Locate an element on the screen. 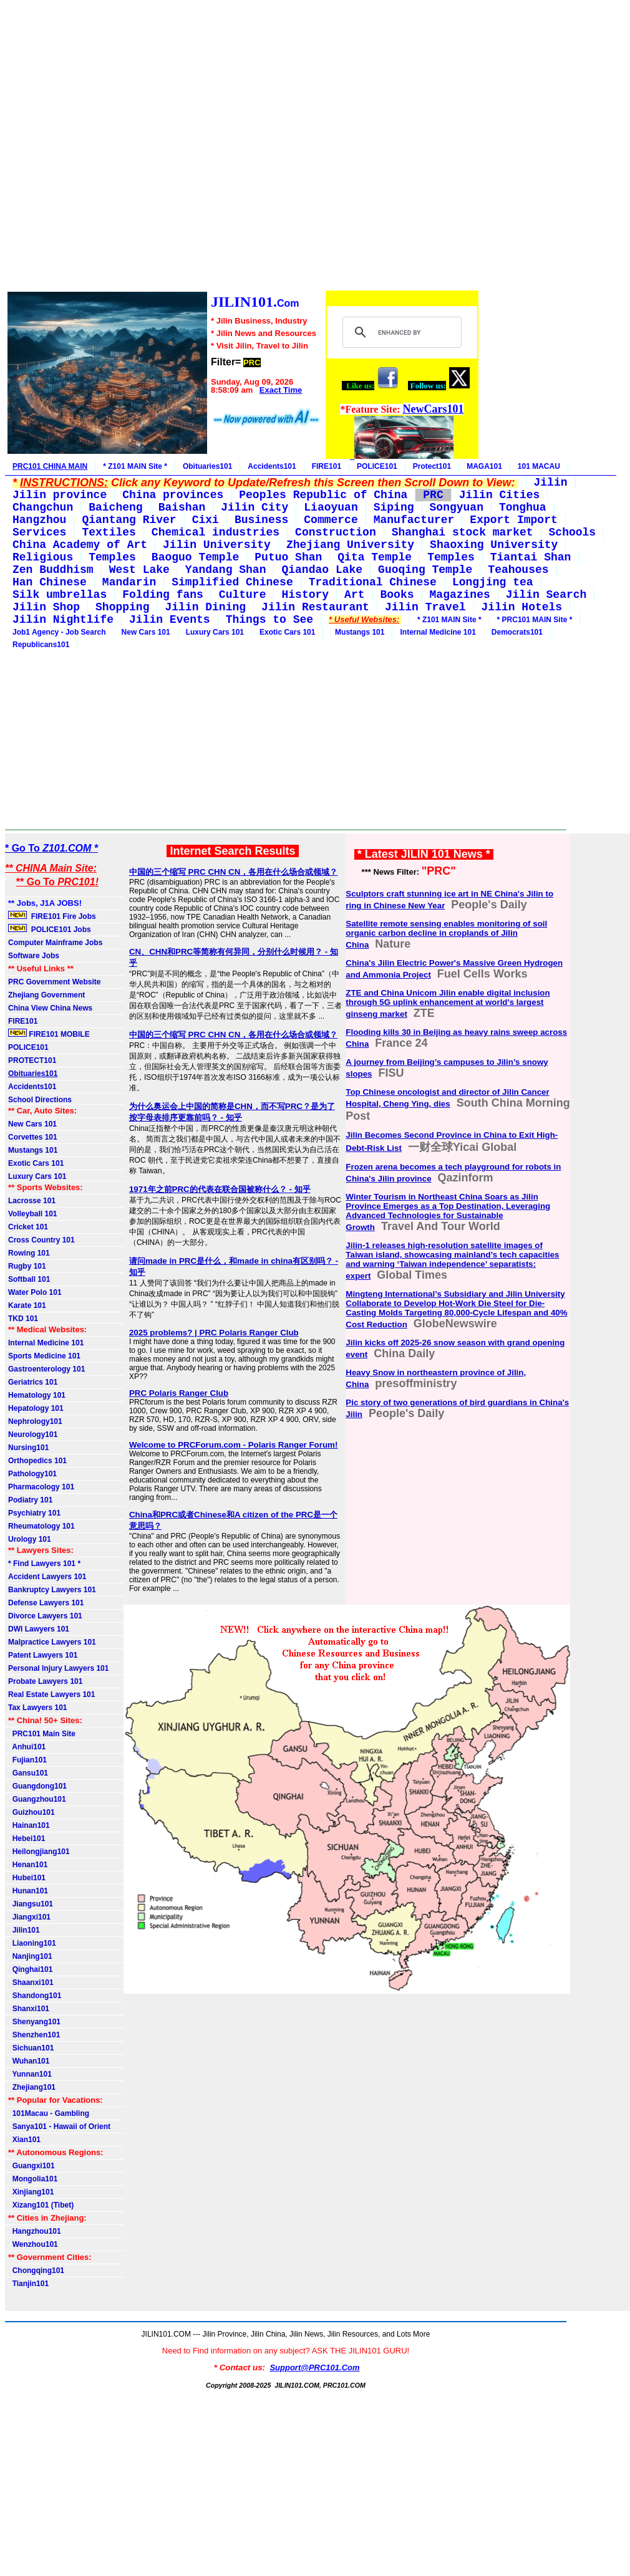  中国的三个缩写 PRC CHN CN，各用在什么场合或领域？ is located at coordinates (233, 872).